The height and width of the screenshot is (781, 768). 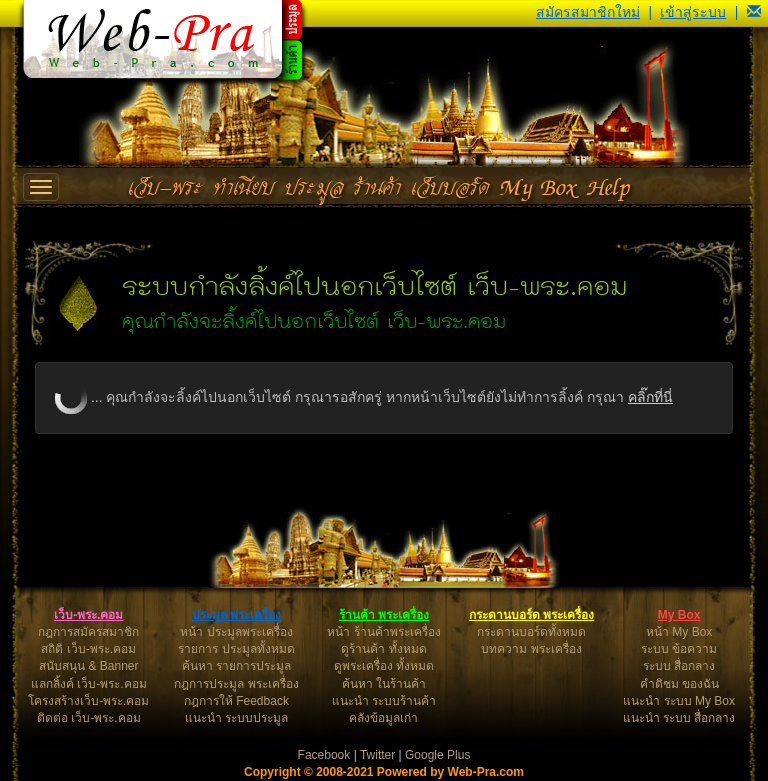 What do you see at coordinates (236, 684) in the screenshot?
I see `กฎการประมูล พระเครื่อง` at bounding box center [236, 684].